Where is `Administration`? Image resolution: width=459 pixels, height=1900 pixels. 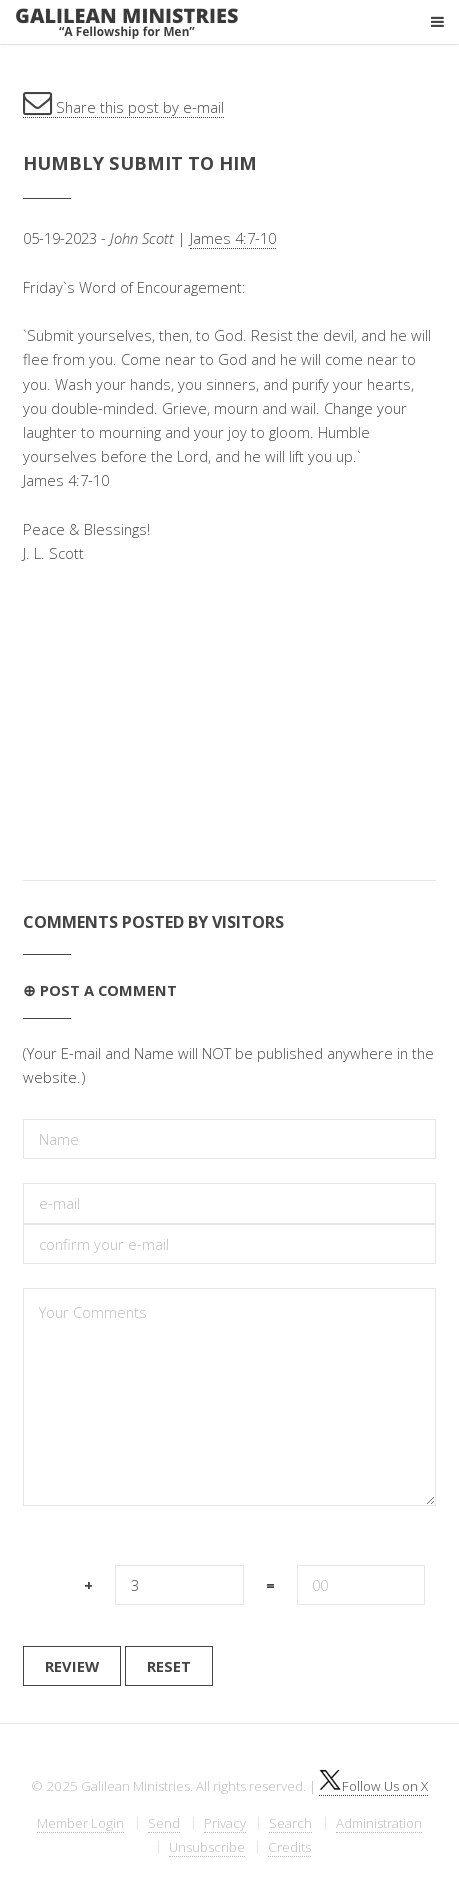 Administration is located at coordinates (379, 1823).